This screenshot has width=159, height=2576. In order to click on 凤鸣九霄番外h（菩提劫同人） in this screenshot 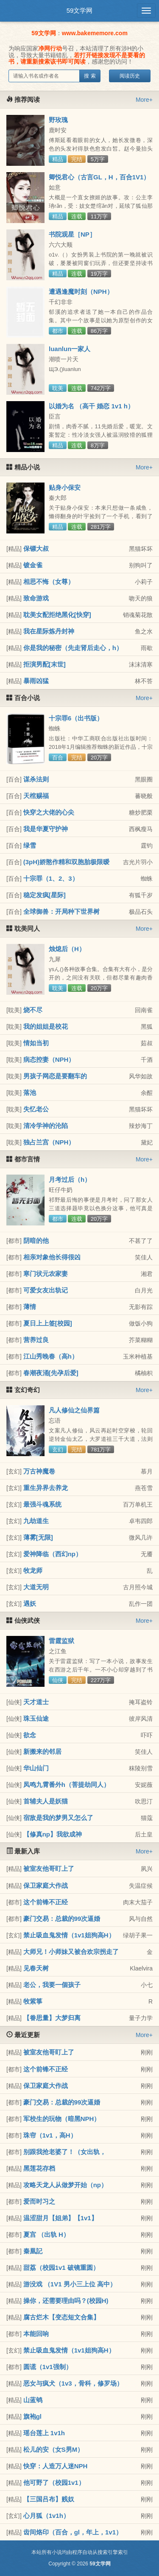, I will do `click(66, 1784)`.